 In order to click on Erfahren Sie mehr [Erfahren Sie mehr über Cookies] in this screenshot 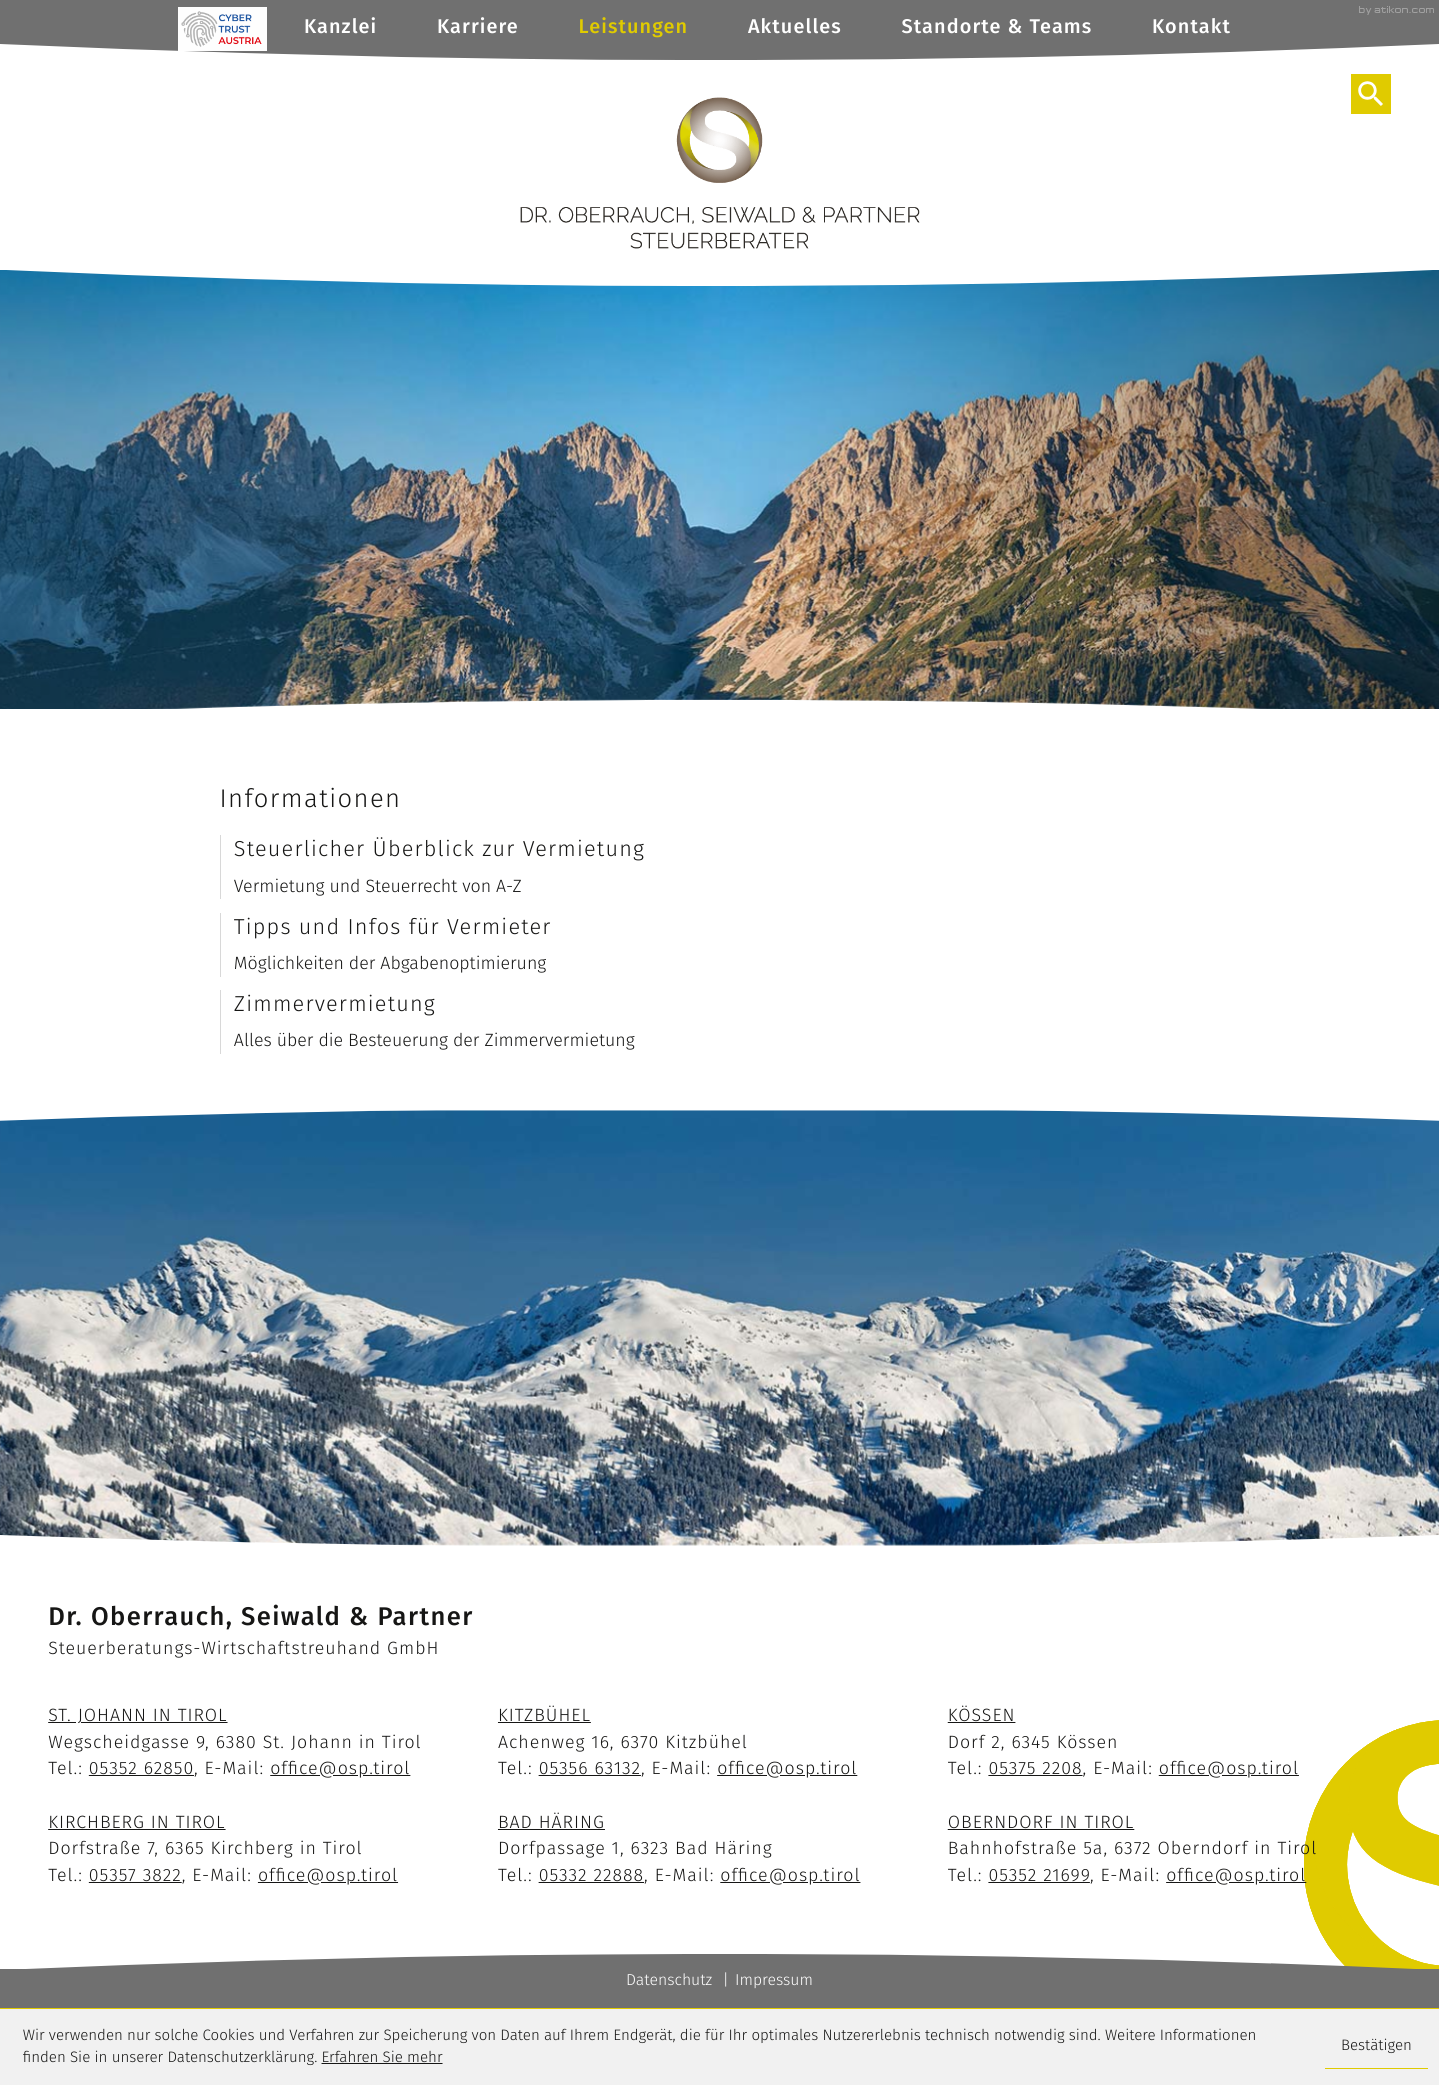, I will do `click(382, 2058)`.